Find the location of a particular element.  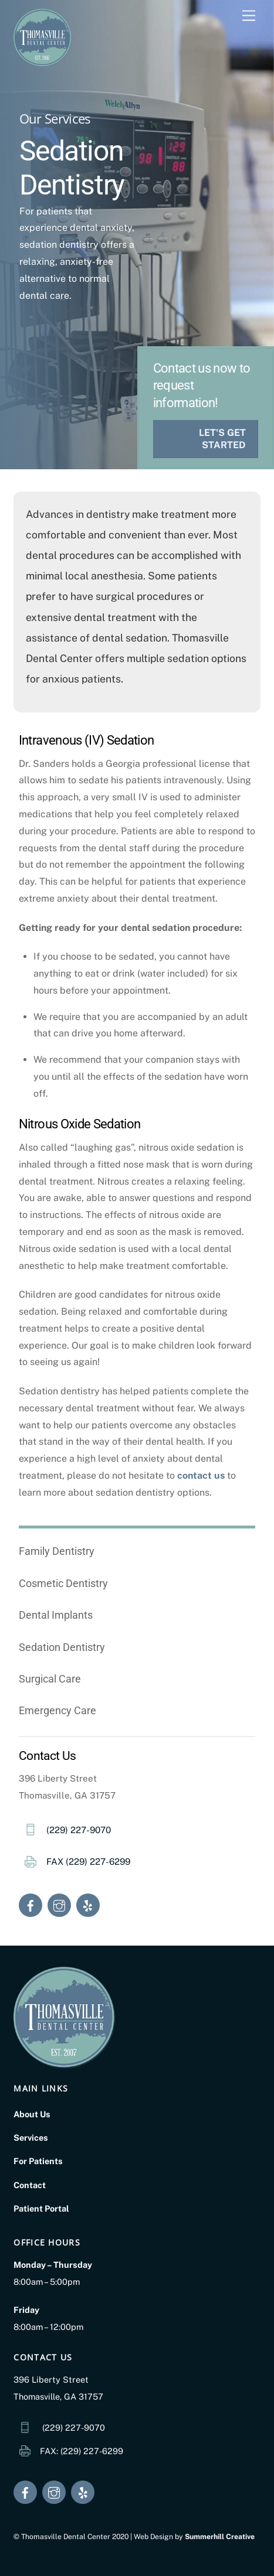

[facebook] is located at coordinates (30, 1904).